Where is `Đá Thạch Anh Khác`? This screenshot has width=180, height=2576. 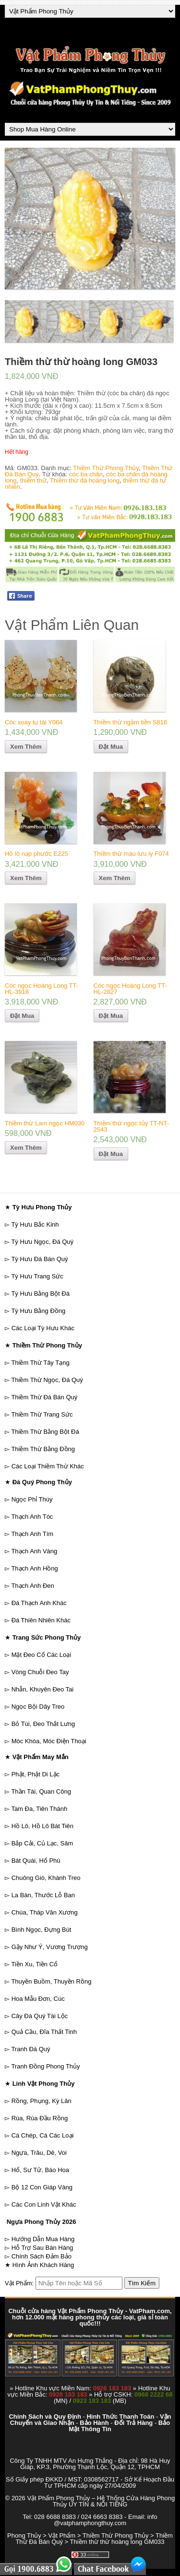 Đá Thạch Anh Khác is located at coordinates (39, 1603).